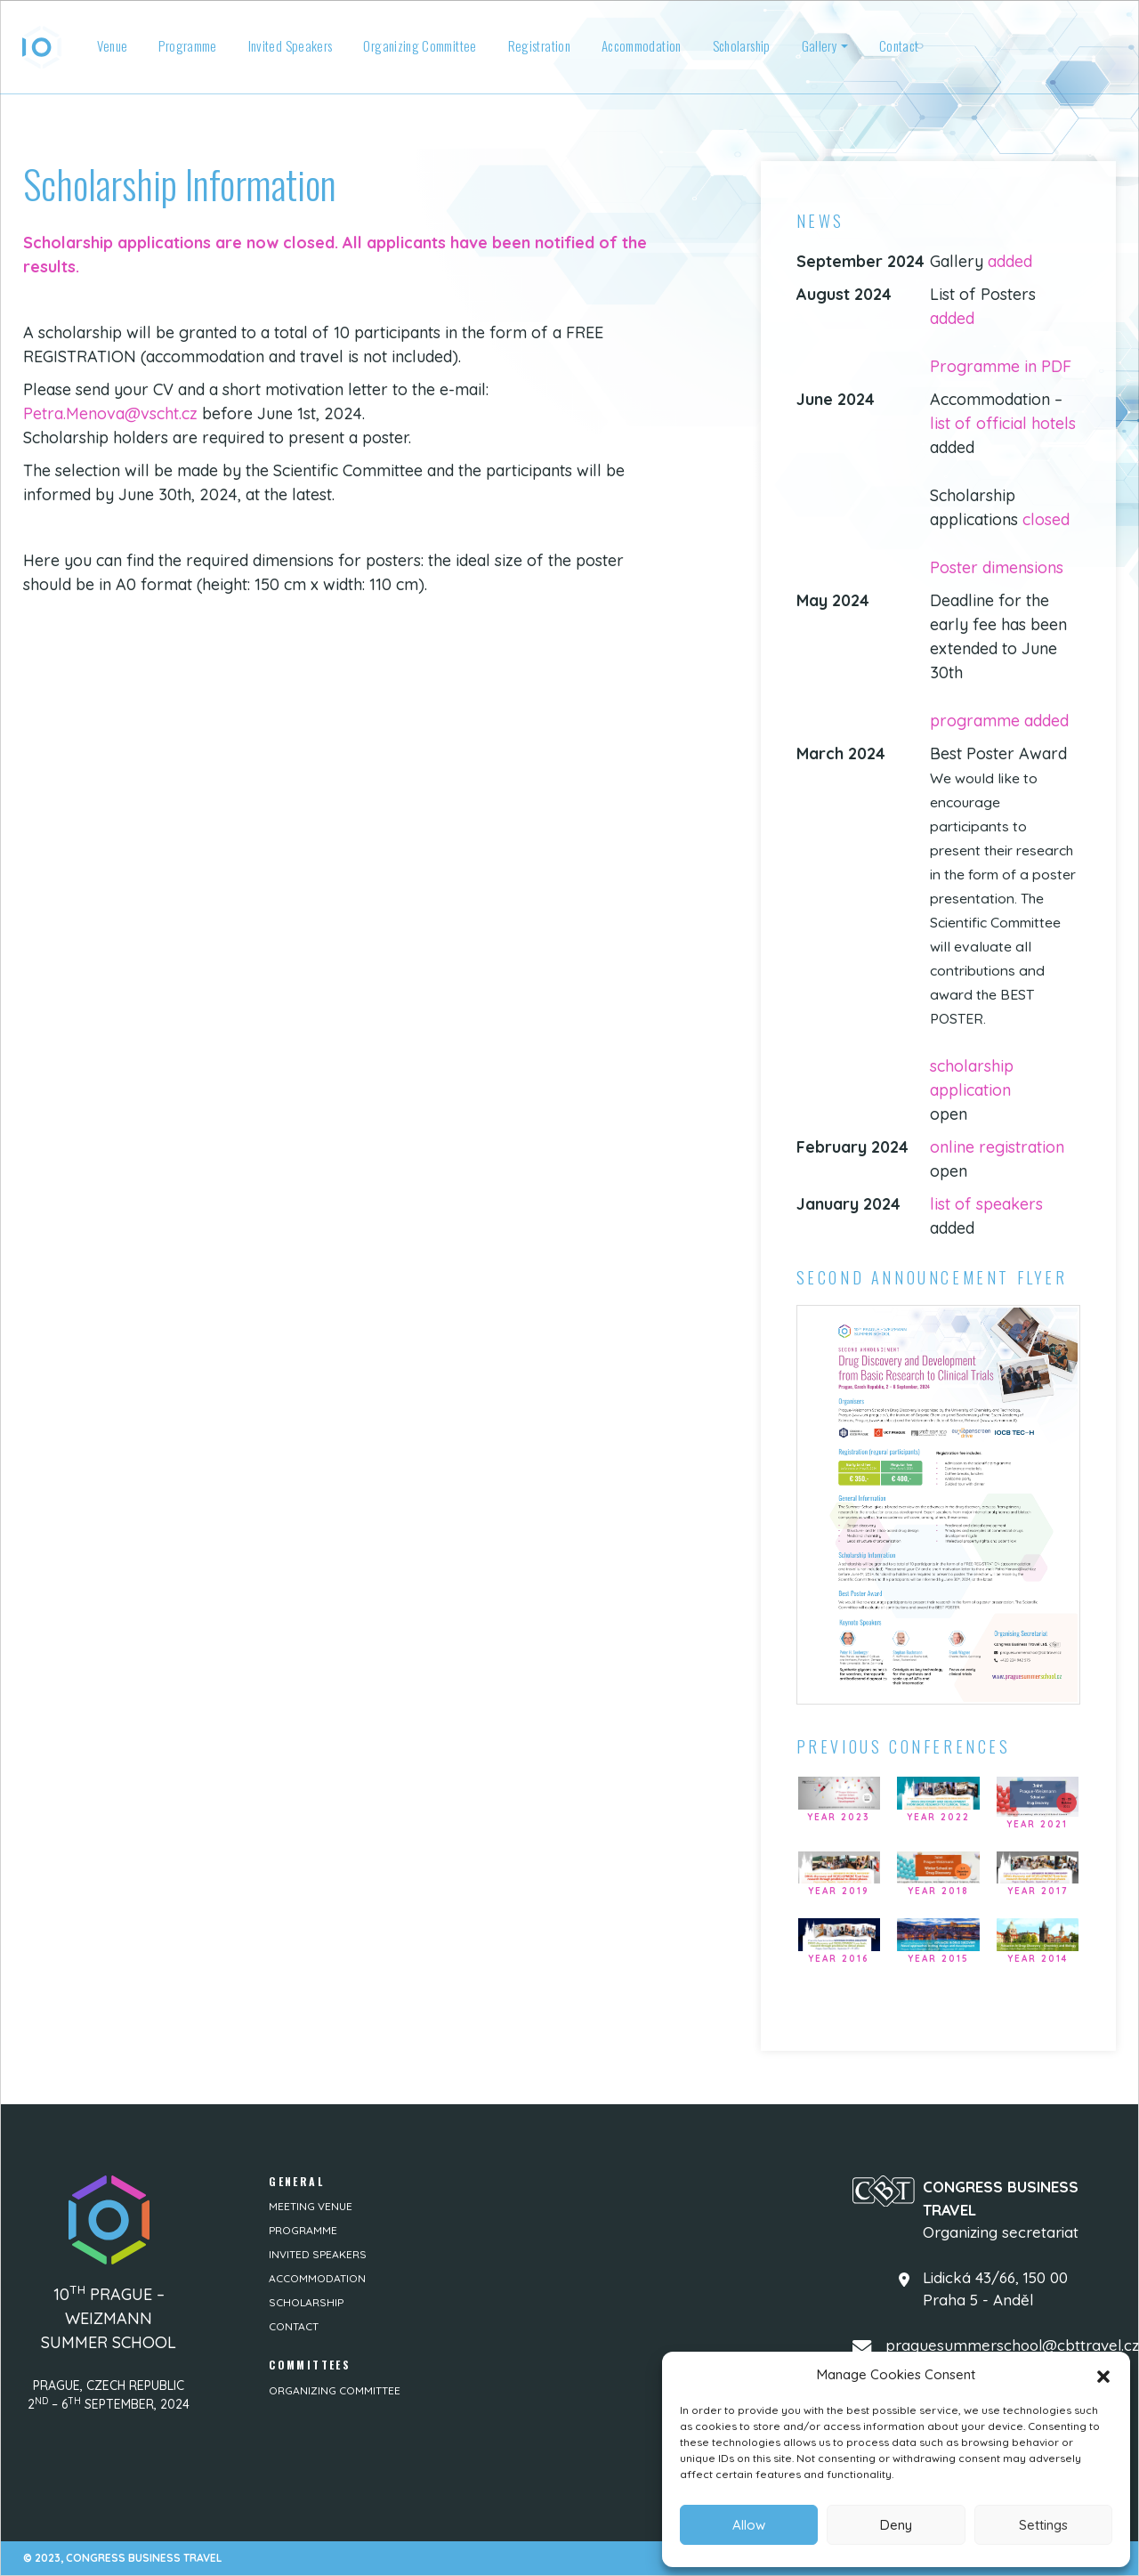 Image resolution: width=1139 pixels, height=2576 pixels. What do you see at coordinates (290, 45) in the screenshot?
I see `Invited Speakers` at bounding box center [290, 45].